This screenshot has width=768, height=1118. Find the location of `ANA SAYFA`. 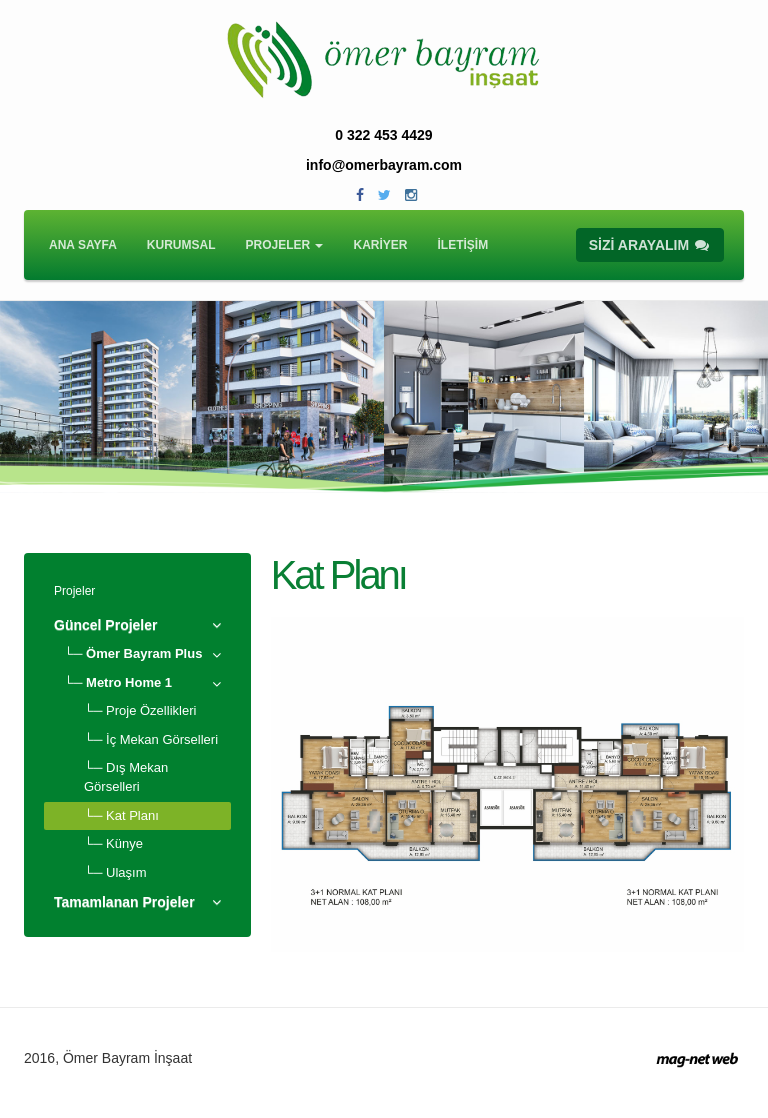

ANA SAYFA is located at coordinates (83, 245).